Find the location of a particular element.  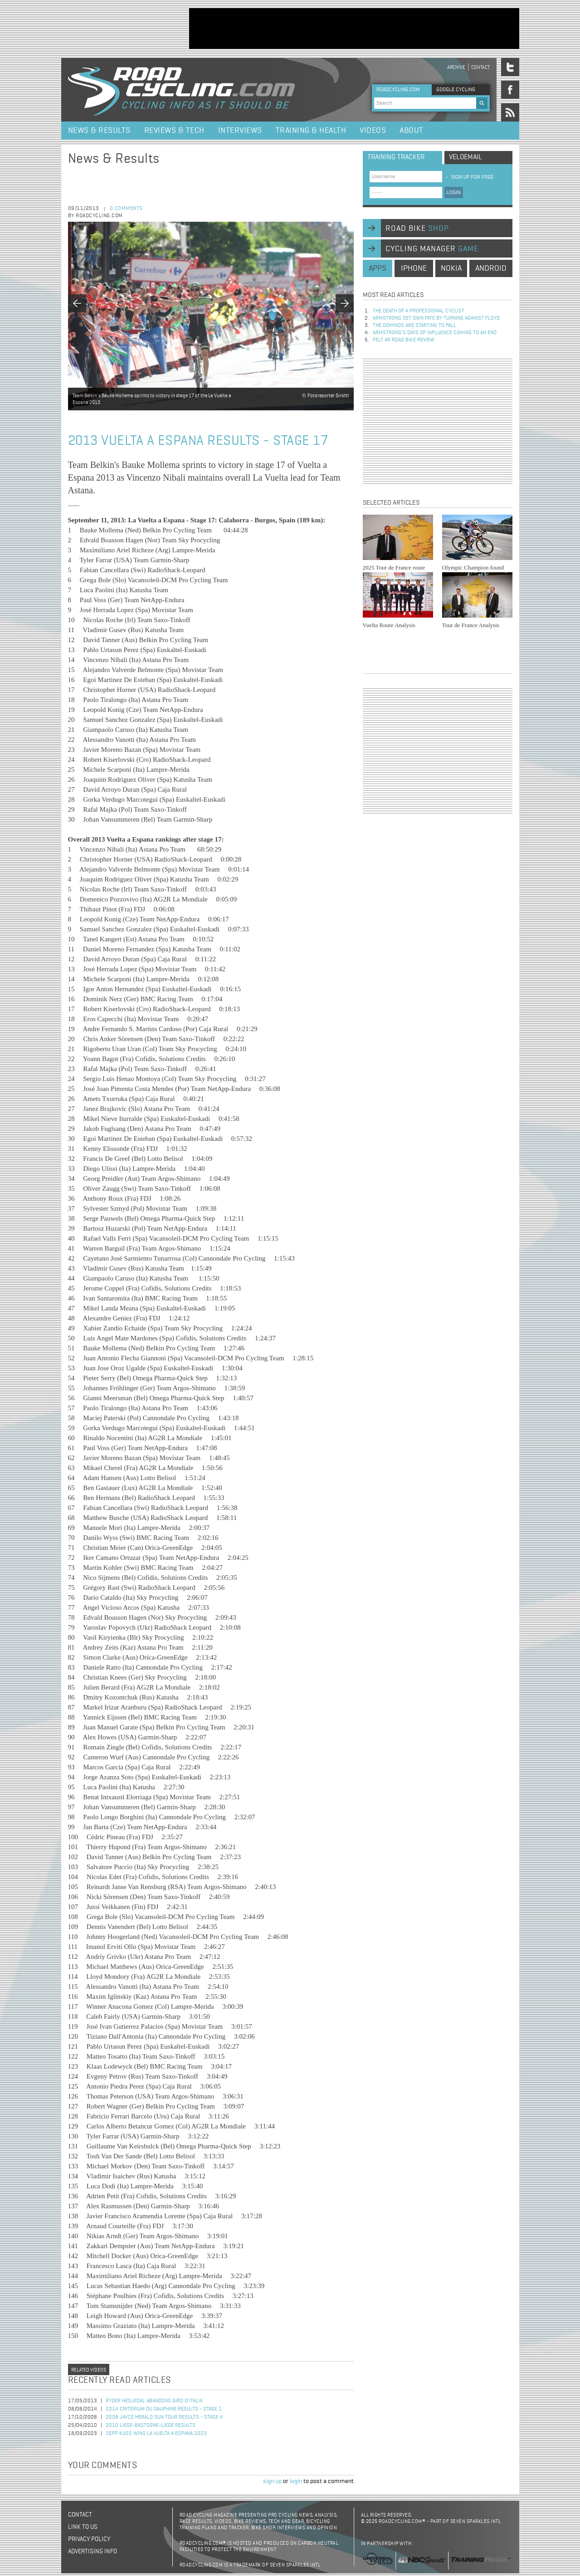

0 comments is located at coordinates (126, 208).